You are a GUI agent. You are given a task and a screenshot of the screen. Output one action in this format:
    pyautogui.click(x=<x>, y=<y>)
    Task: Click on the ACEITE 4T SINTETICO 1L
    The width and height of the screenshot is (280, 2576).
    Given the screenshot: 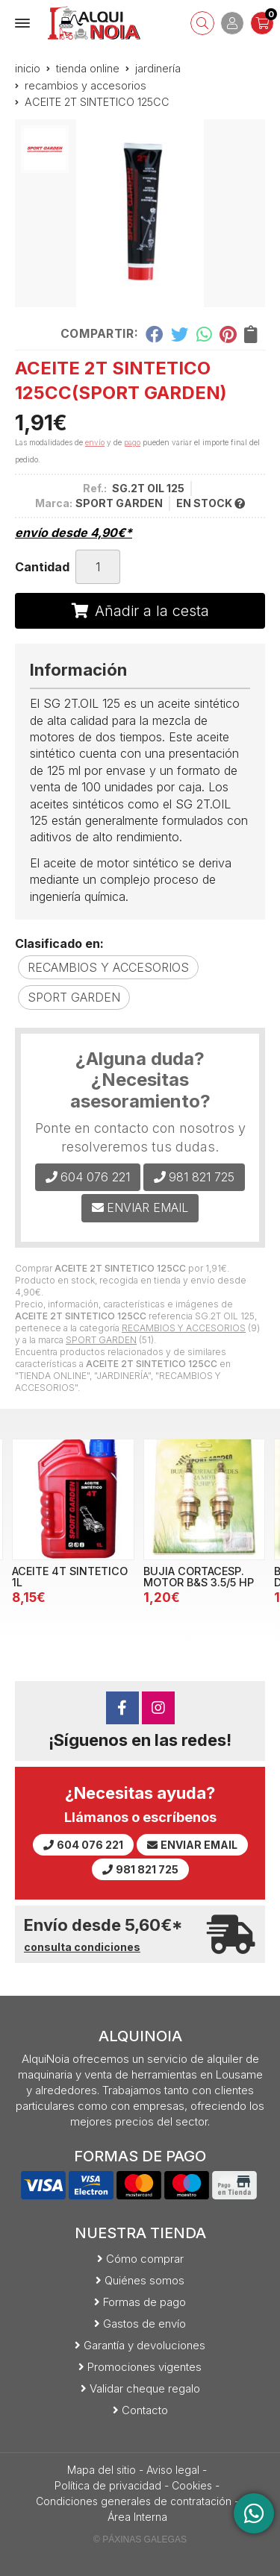 What is the action you would take?
    pyautogui.click(x=70, y=1576)
    